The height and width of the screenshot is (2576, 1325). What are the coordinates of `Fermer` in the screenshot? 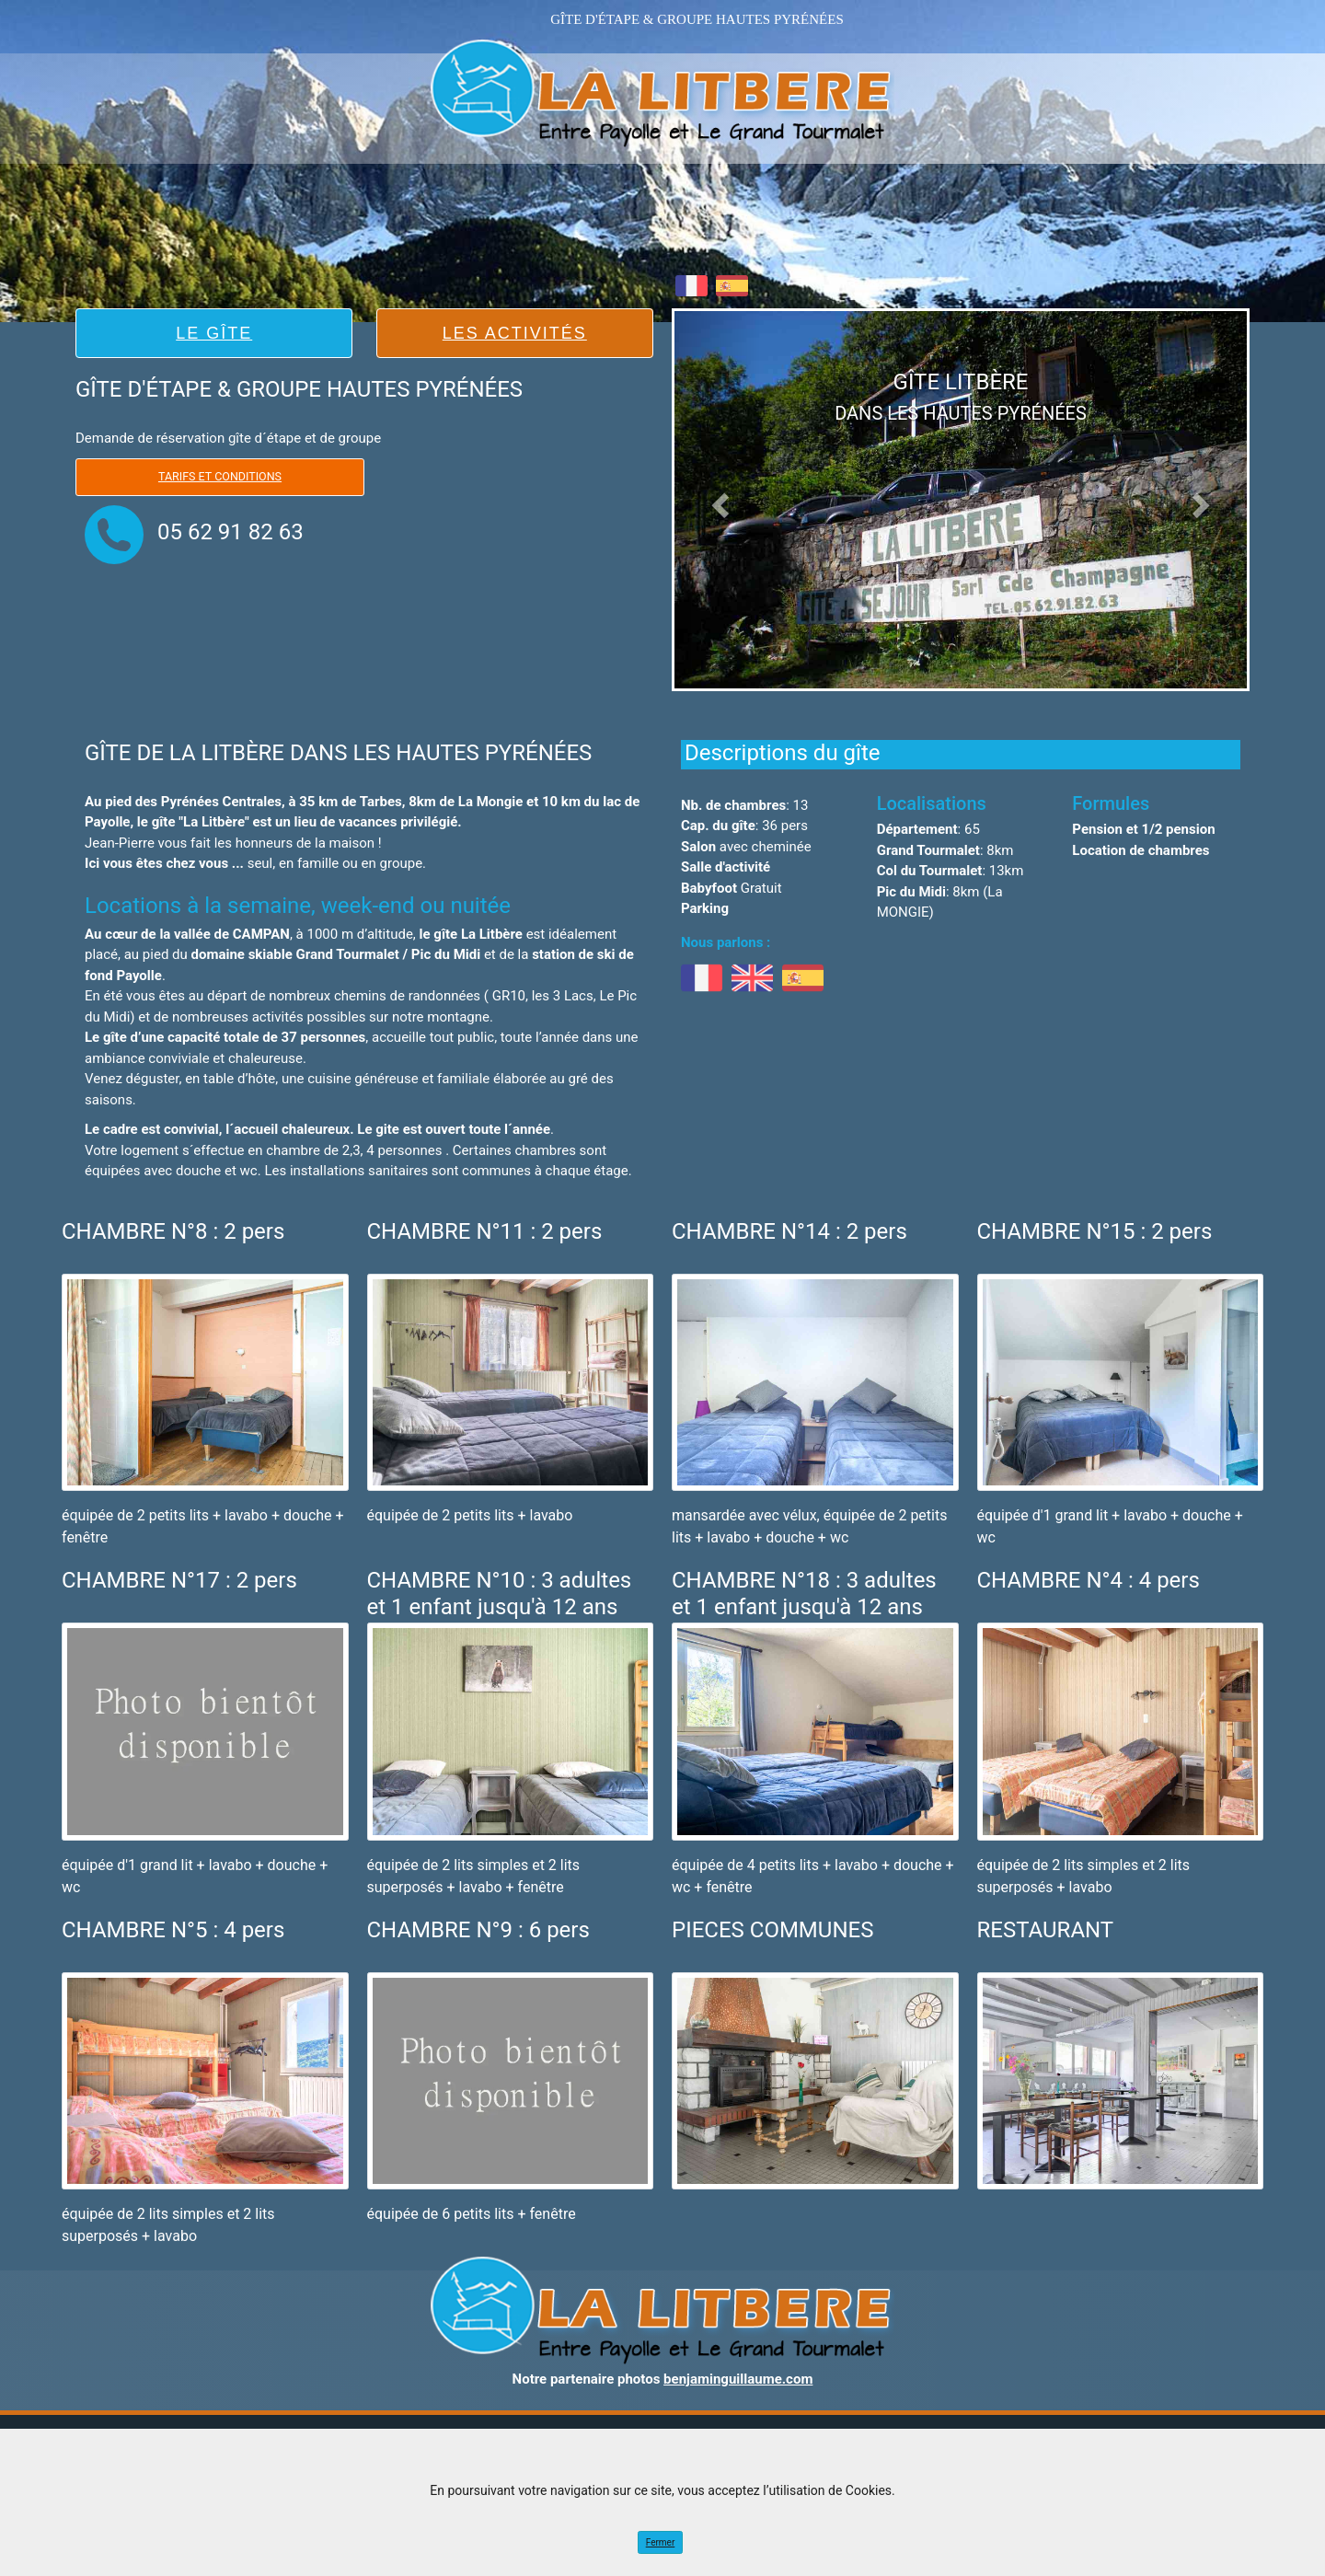 It's located at (660, 2542).